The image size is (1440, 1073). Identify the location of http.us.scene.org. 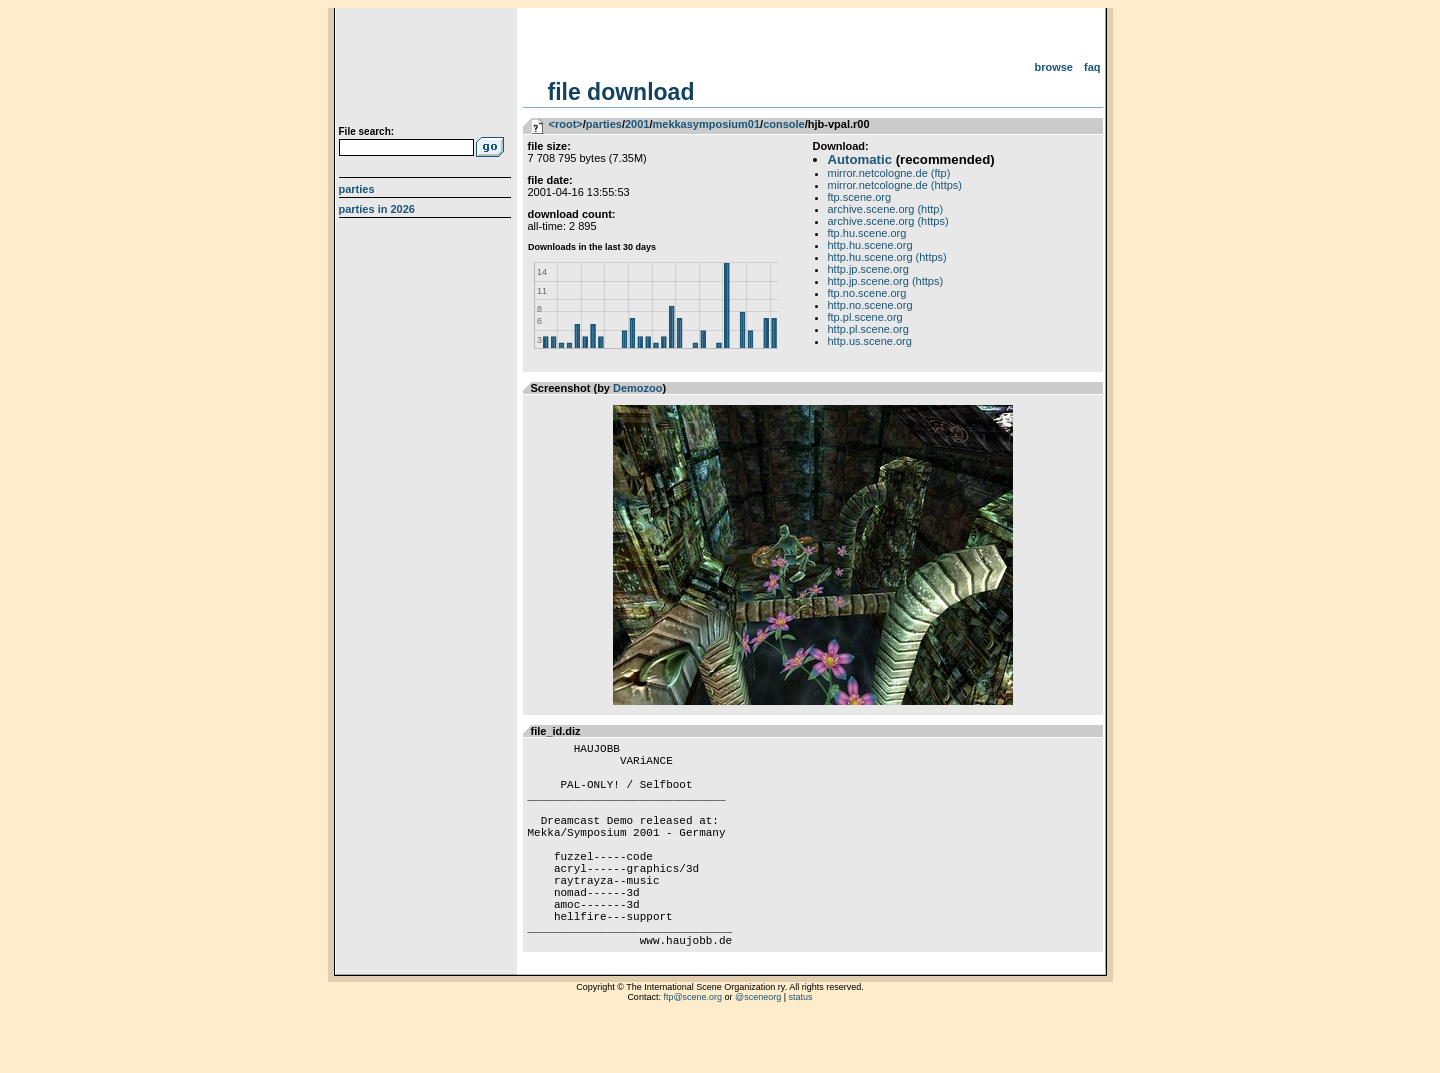
(870, 341).